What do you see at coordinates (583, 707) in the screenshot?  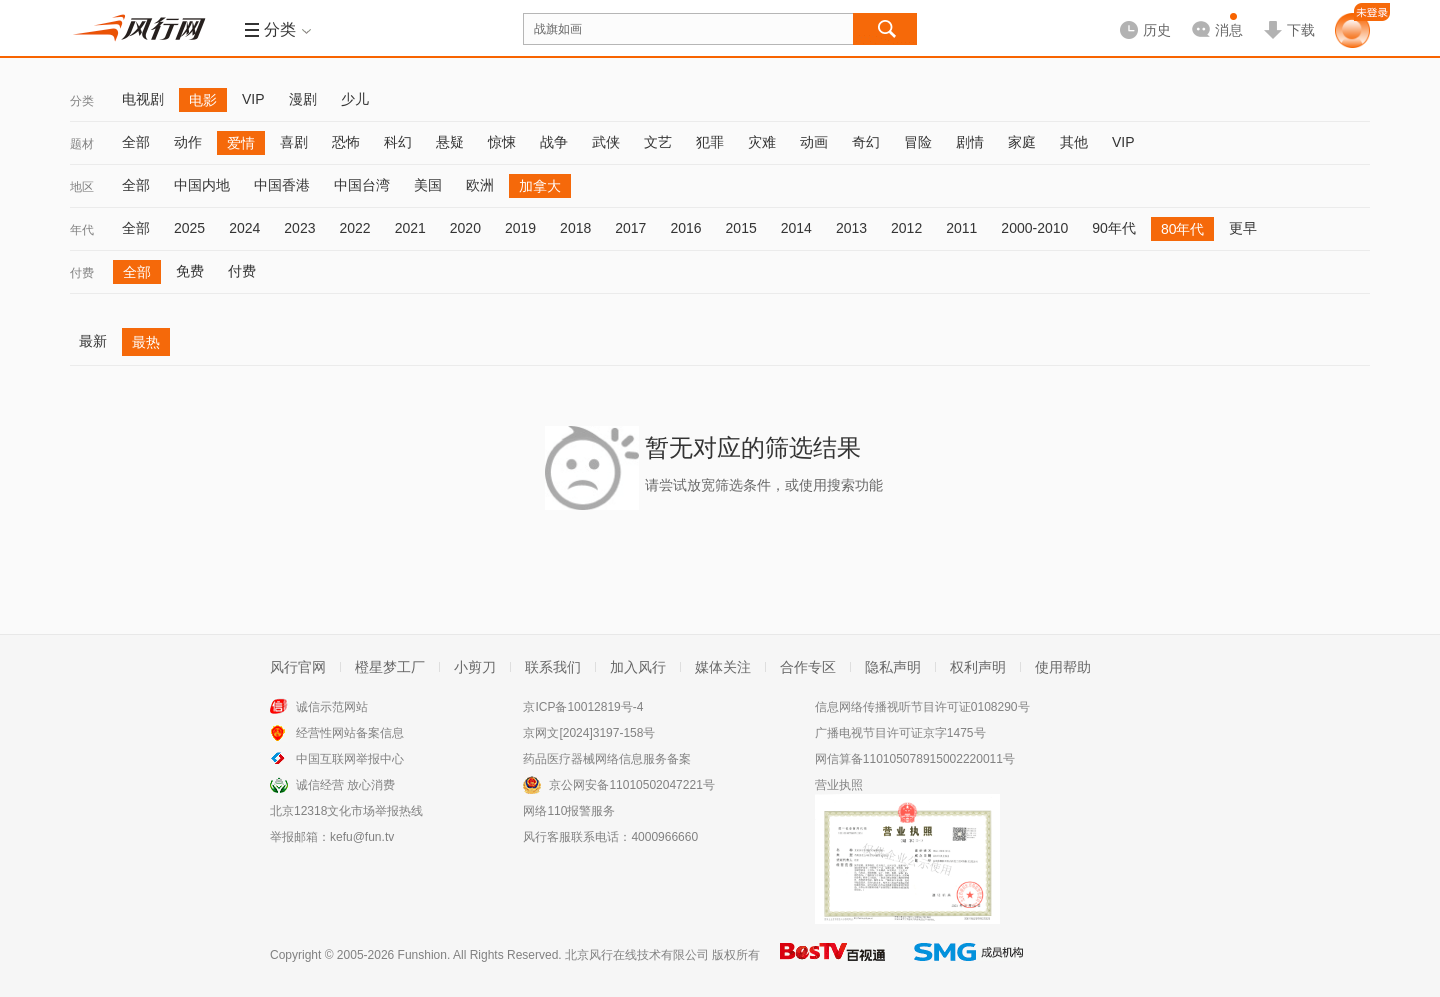 I see `京ICP备10012819号-4` at bounding box center [583, 707].